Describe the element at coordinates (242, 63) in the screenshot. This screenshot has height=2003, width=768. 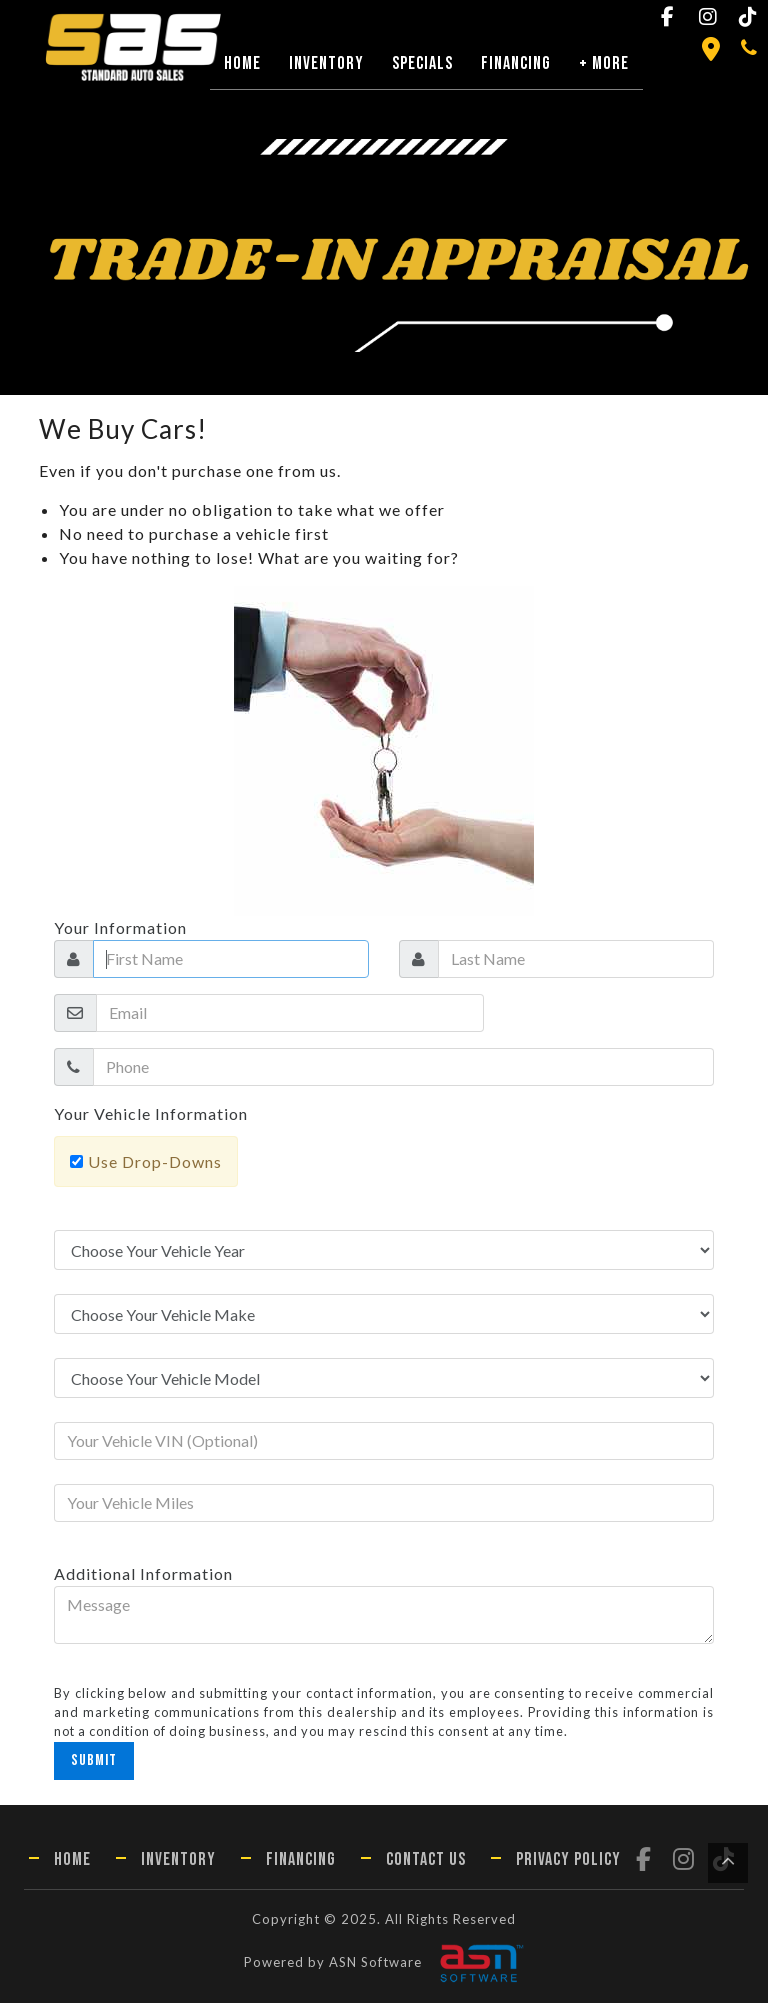
I see `Home` at that location.